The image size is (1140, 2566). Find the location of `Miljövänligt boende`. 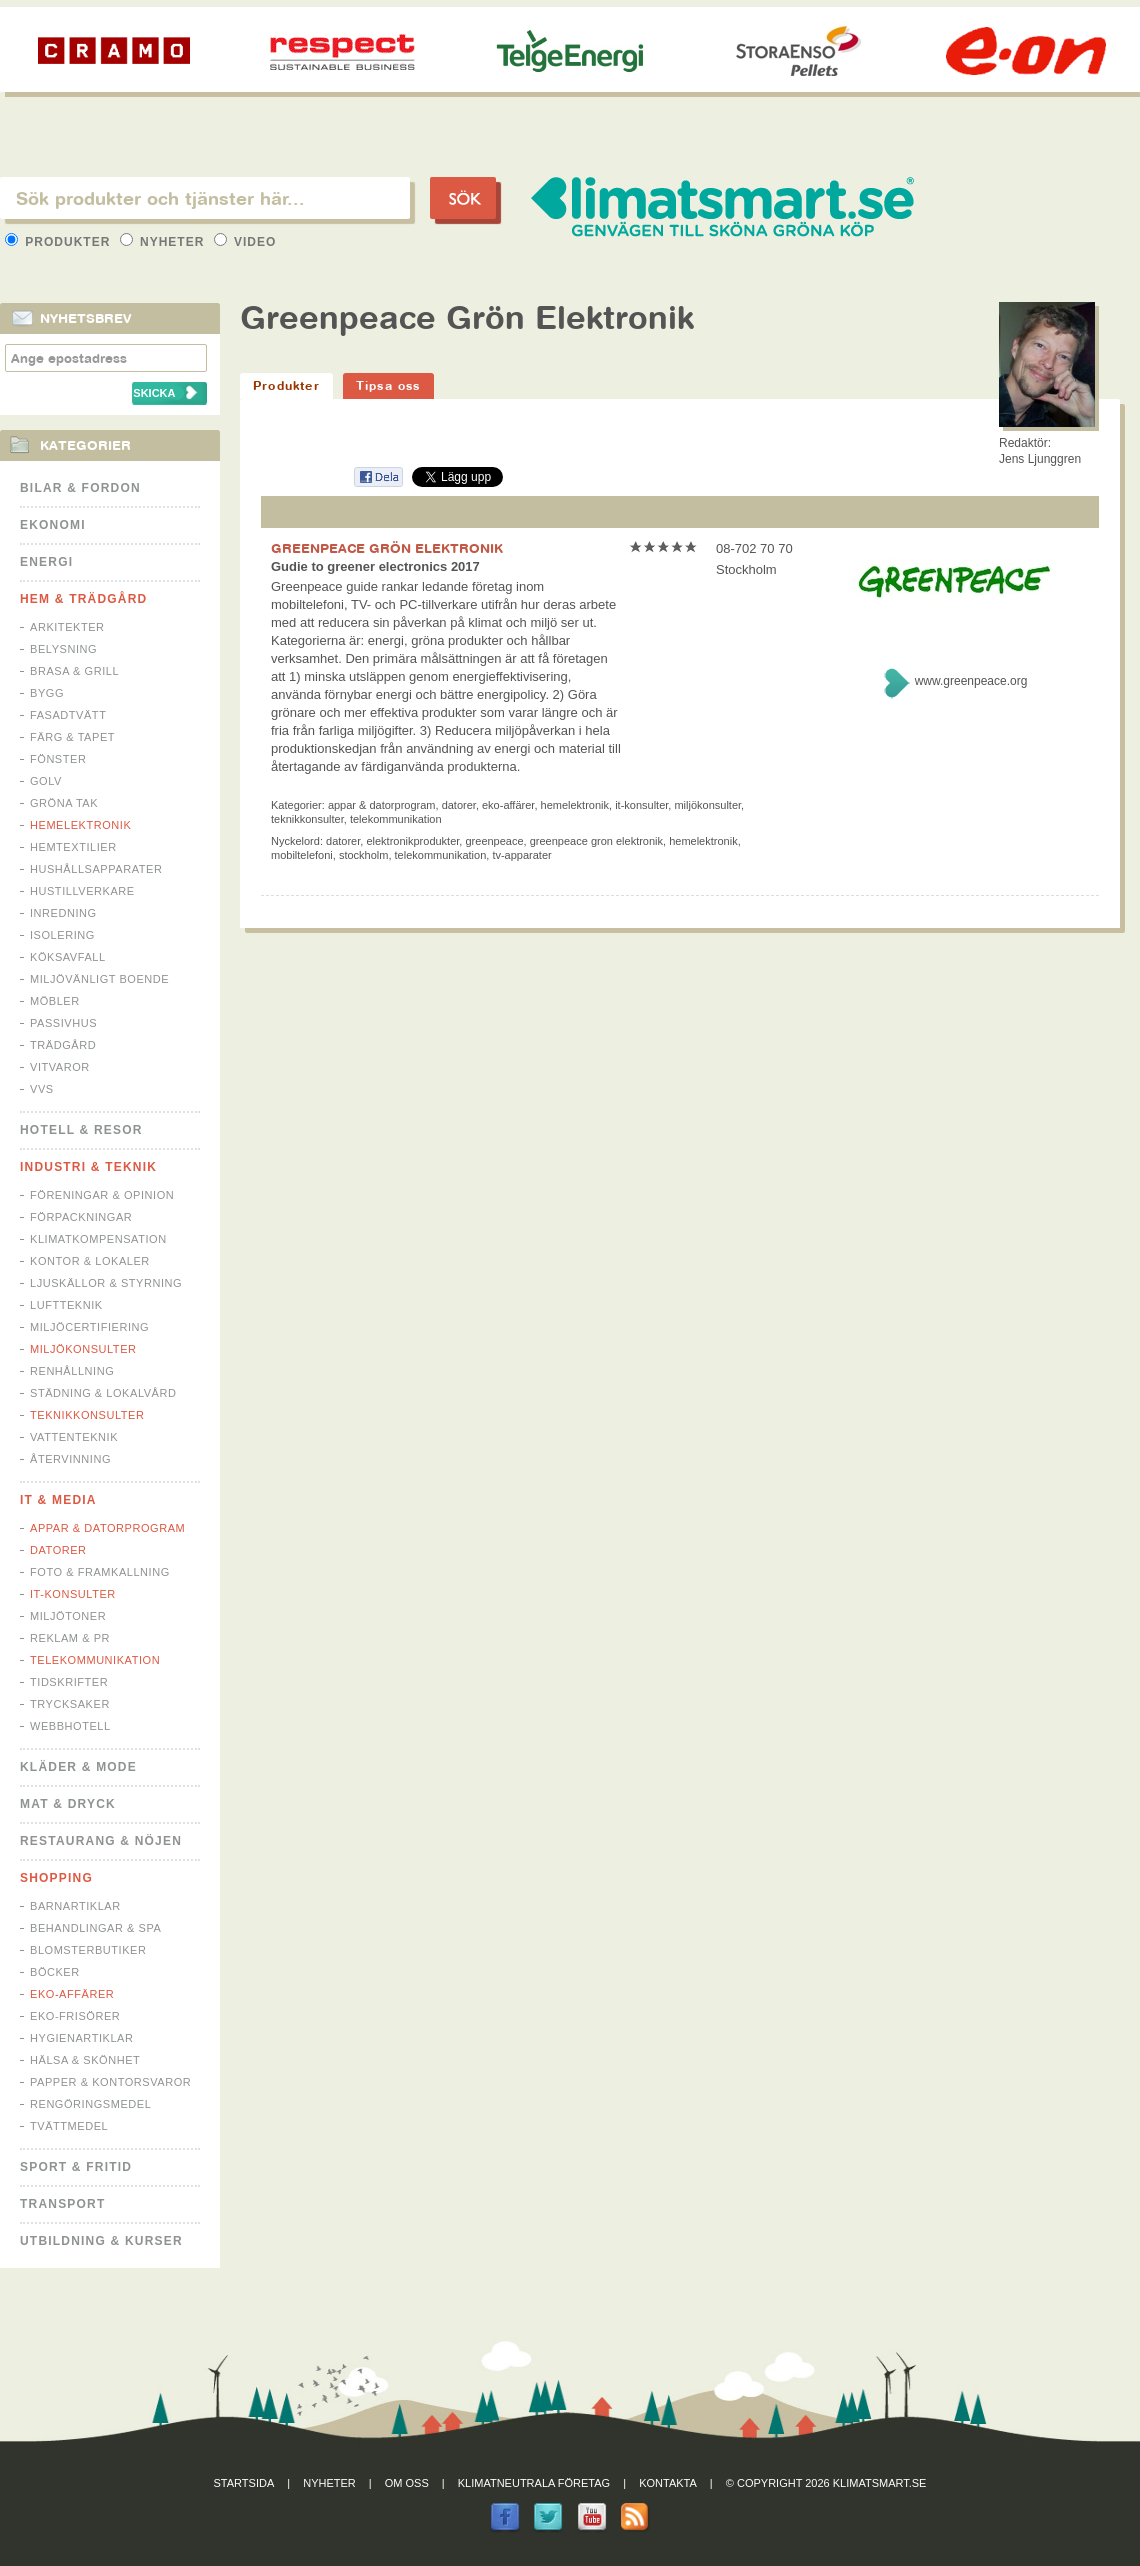

Miljövänligt boende is located at coordinates (99, 979).